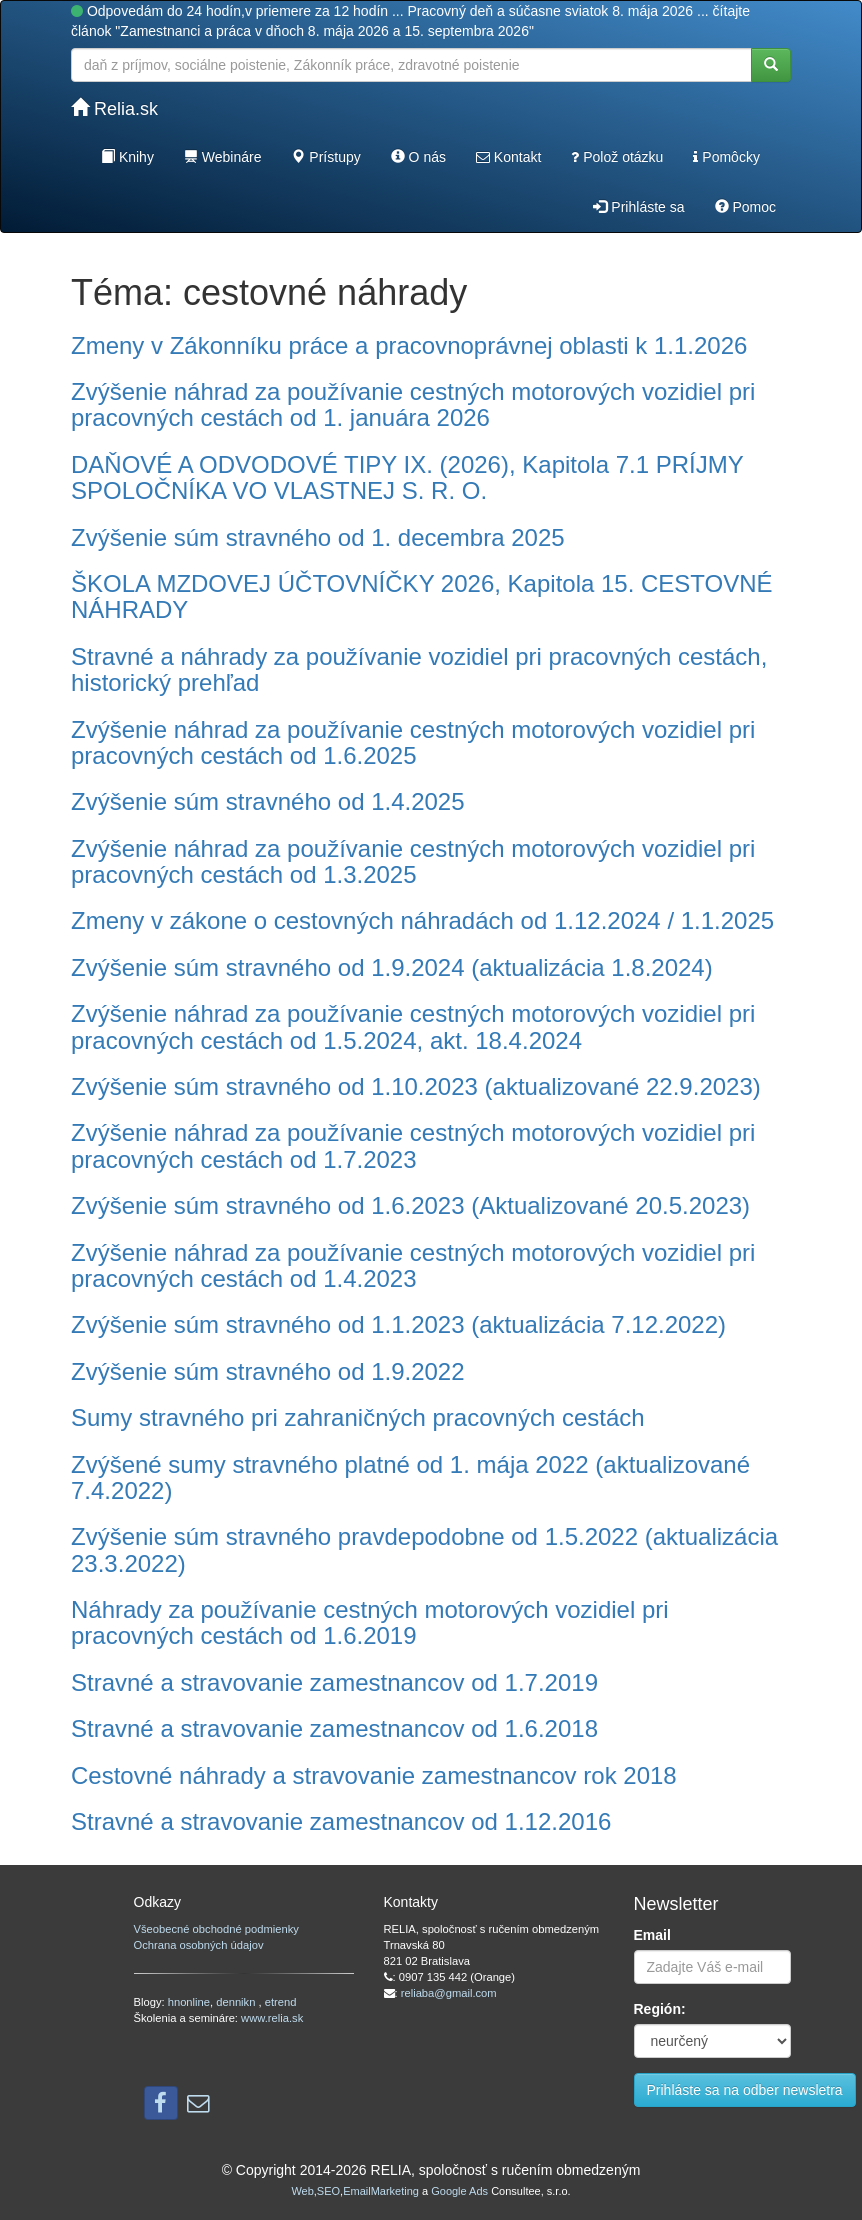 The image size is (862, 2220). Describe the element at coordinates (413, 861) in the screenshot. I see `Zvýšenie náhrad za používanie cestných motorových vozidiel pri pracovných cestách od 1.3.2025` at that location.